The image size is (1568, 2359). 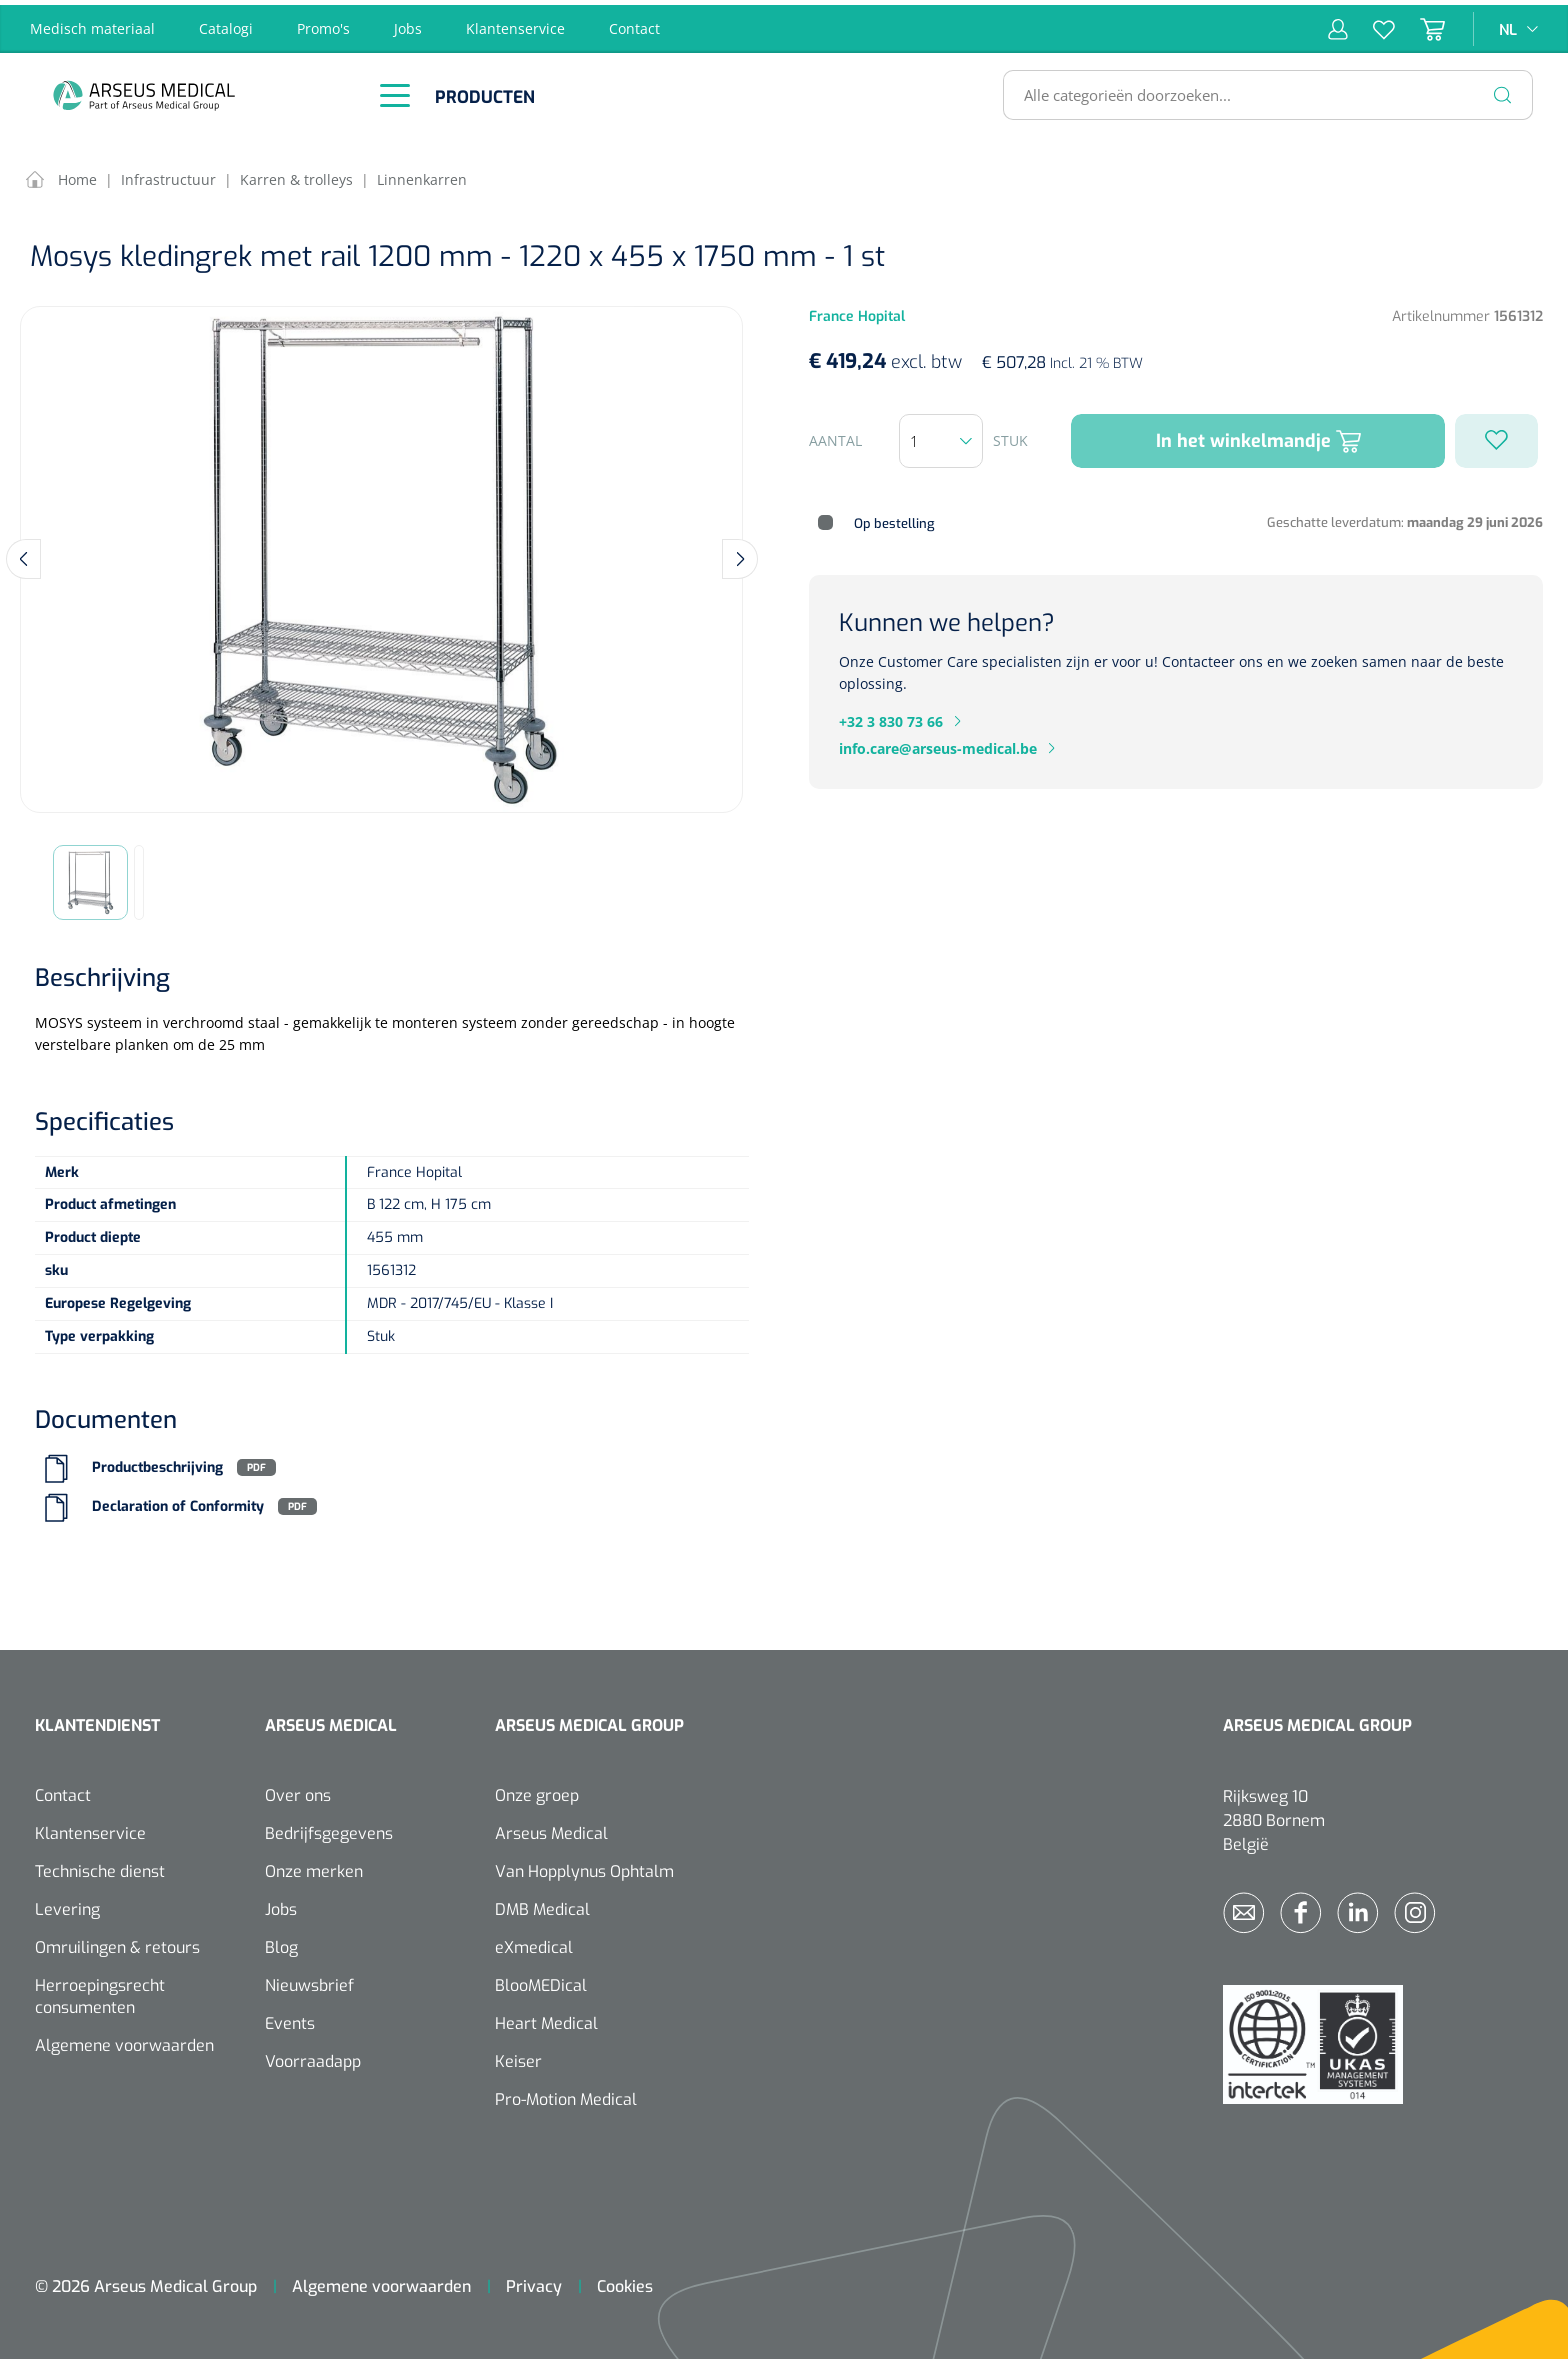 I want to click on eXmedical, so click(x=534, y=1942).